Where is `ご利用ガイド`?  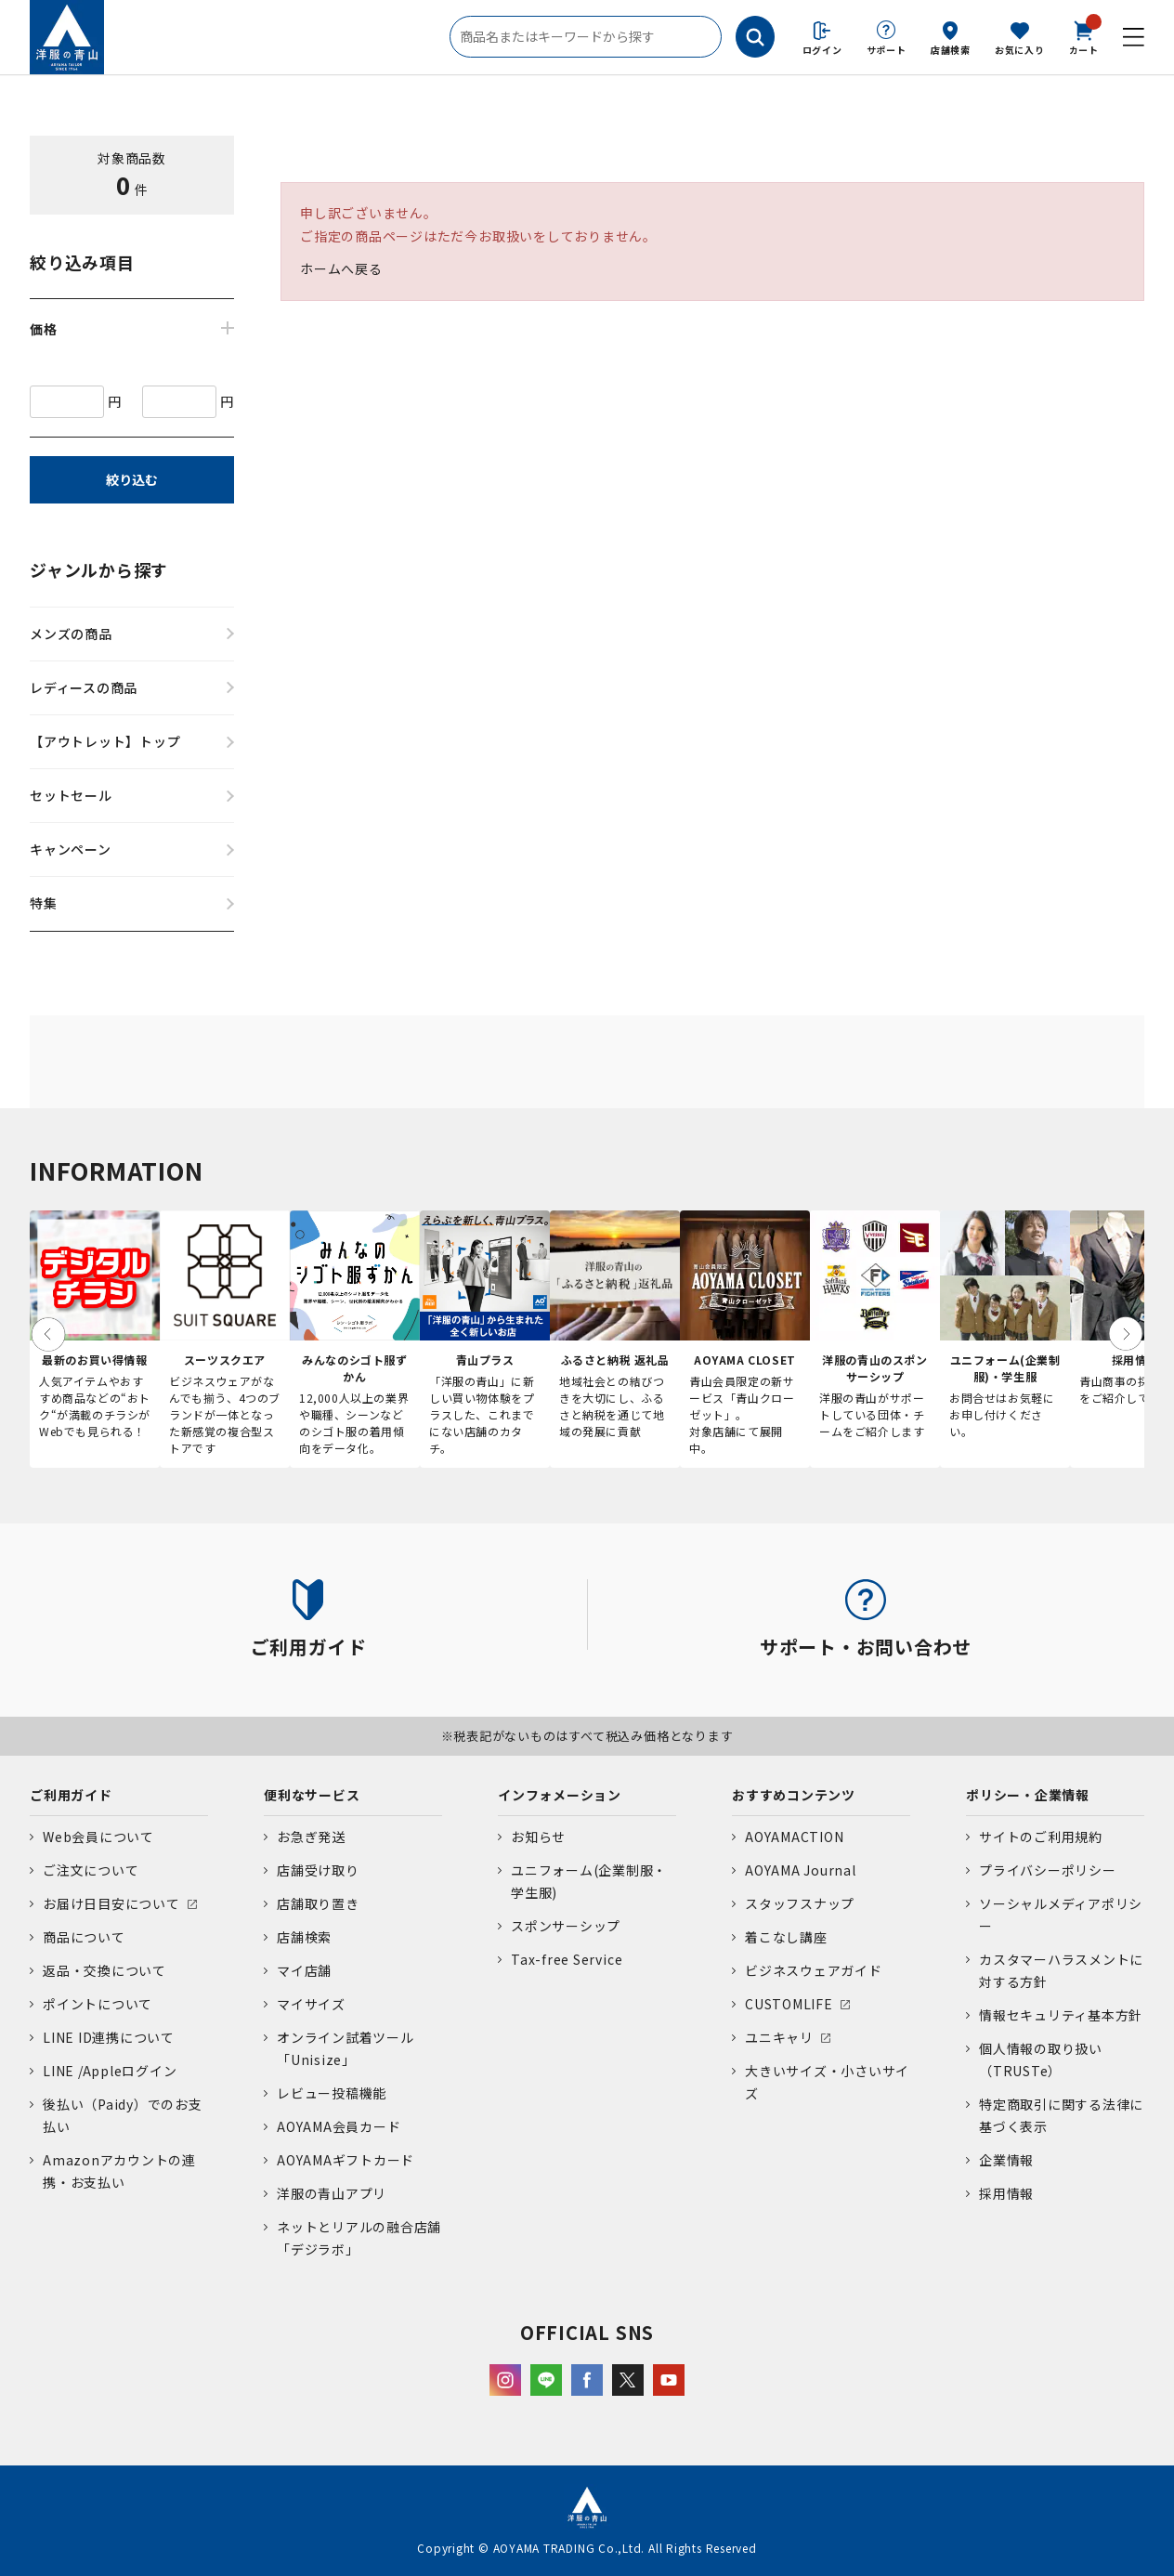
ご利用ガイド is located at coordinates (71, 1794).